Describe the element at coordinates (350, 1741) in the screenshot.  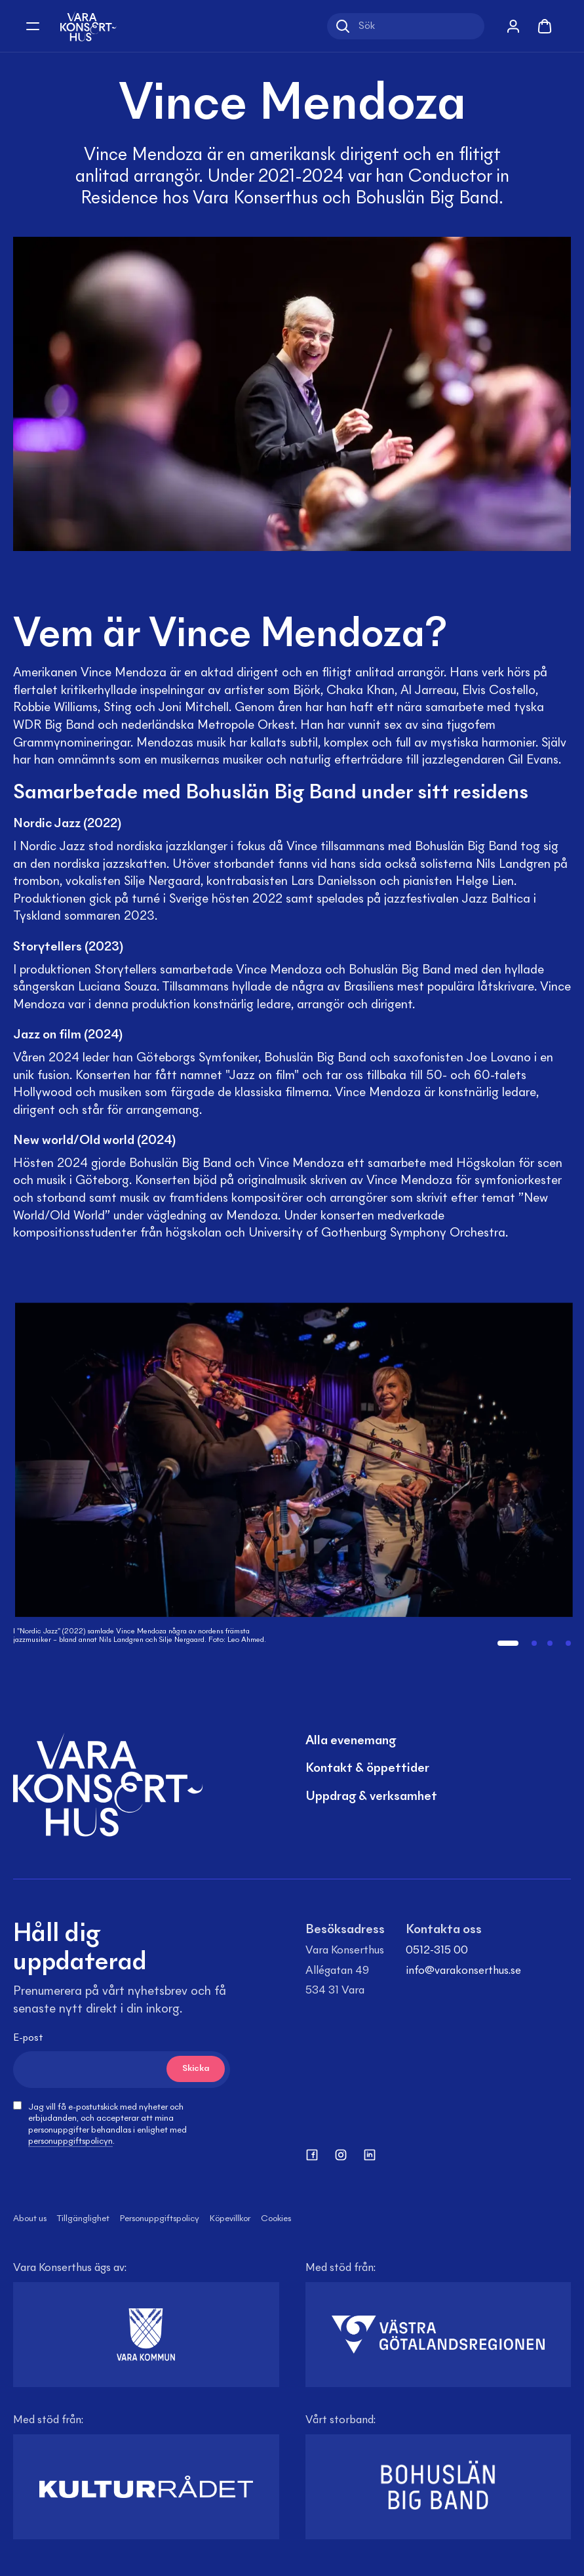
I see `Alla evenemang` at that location.